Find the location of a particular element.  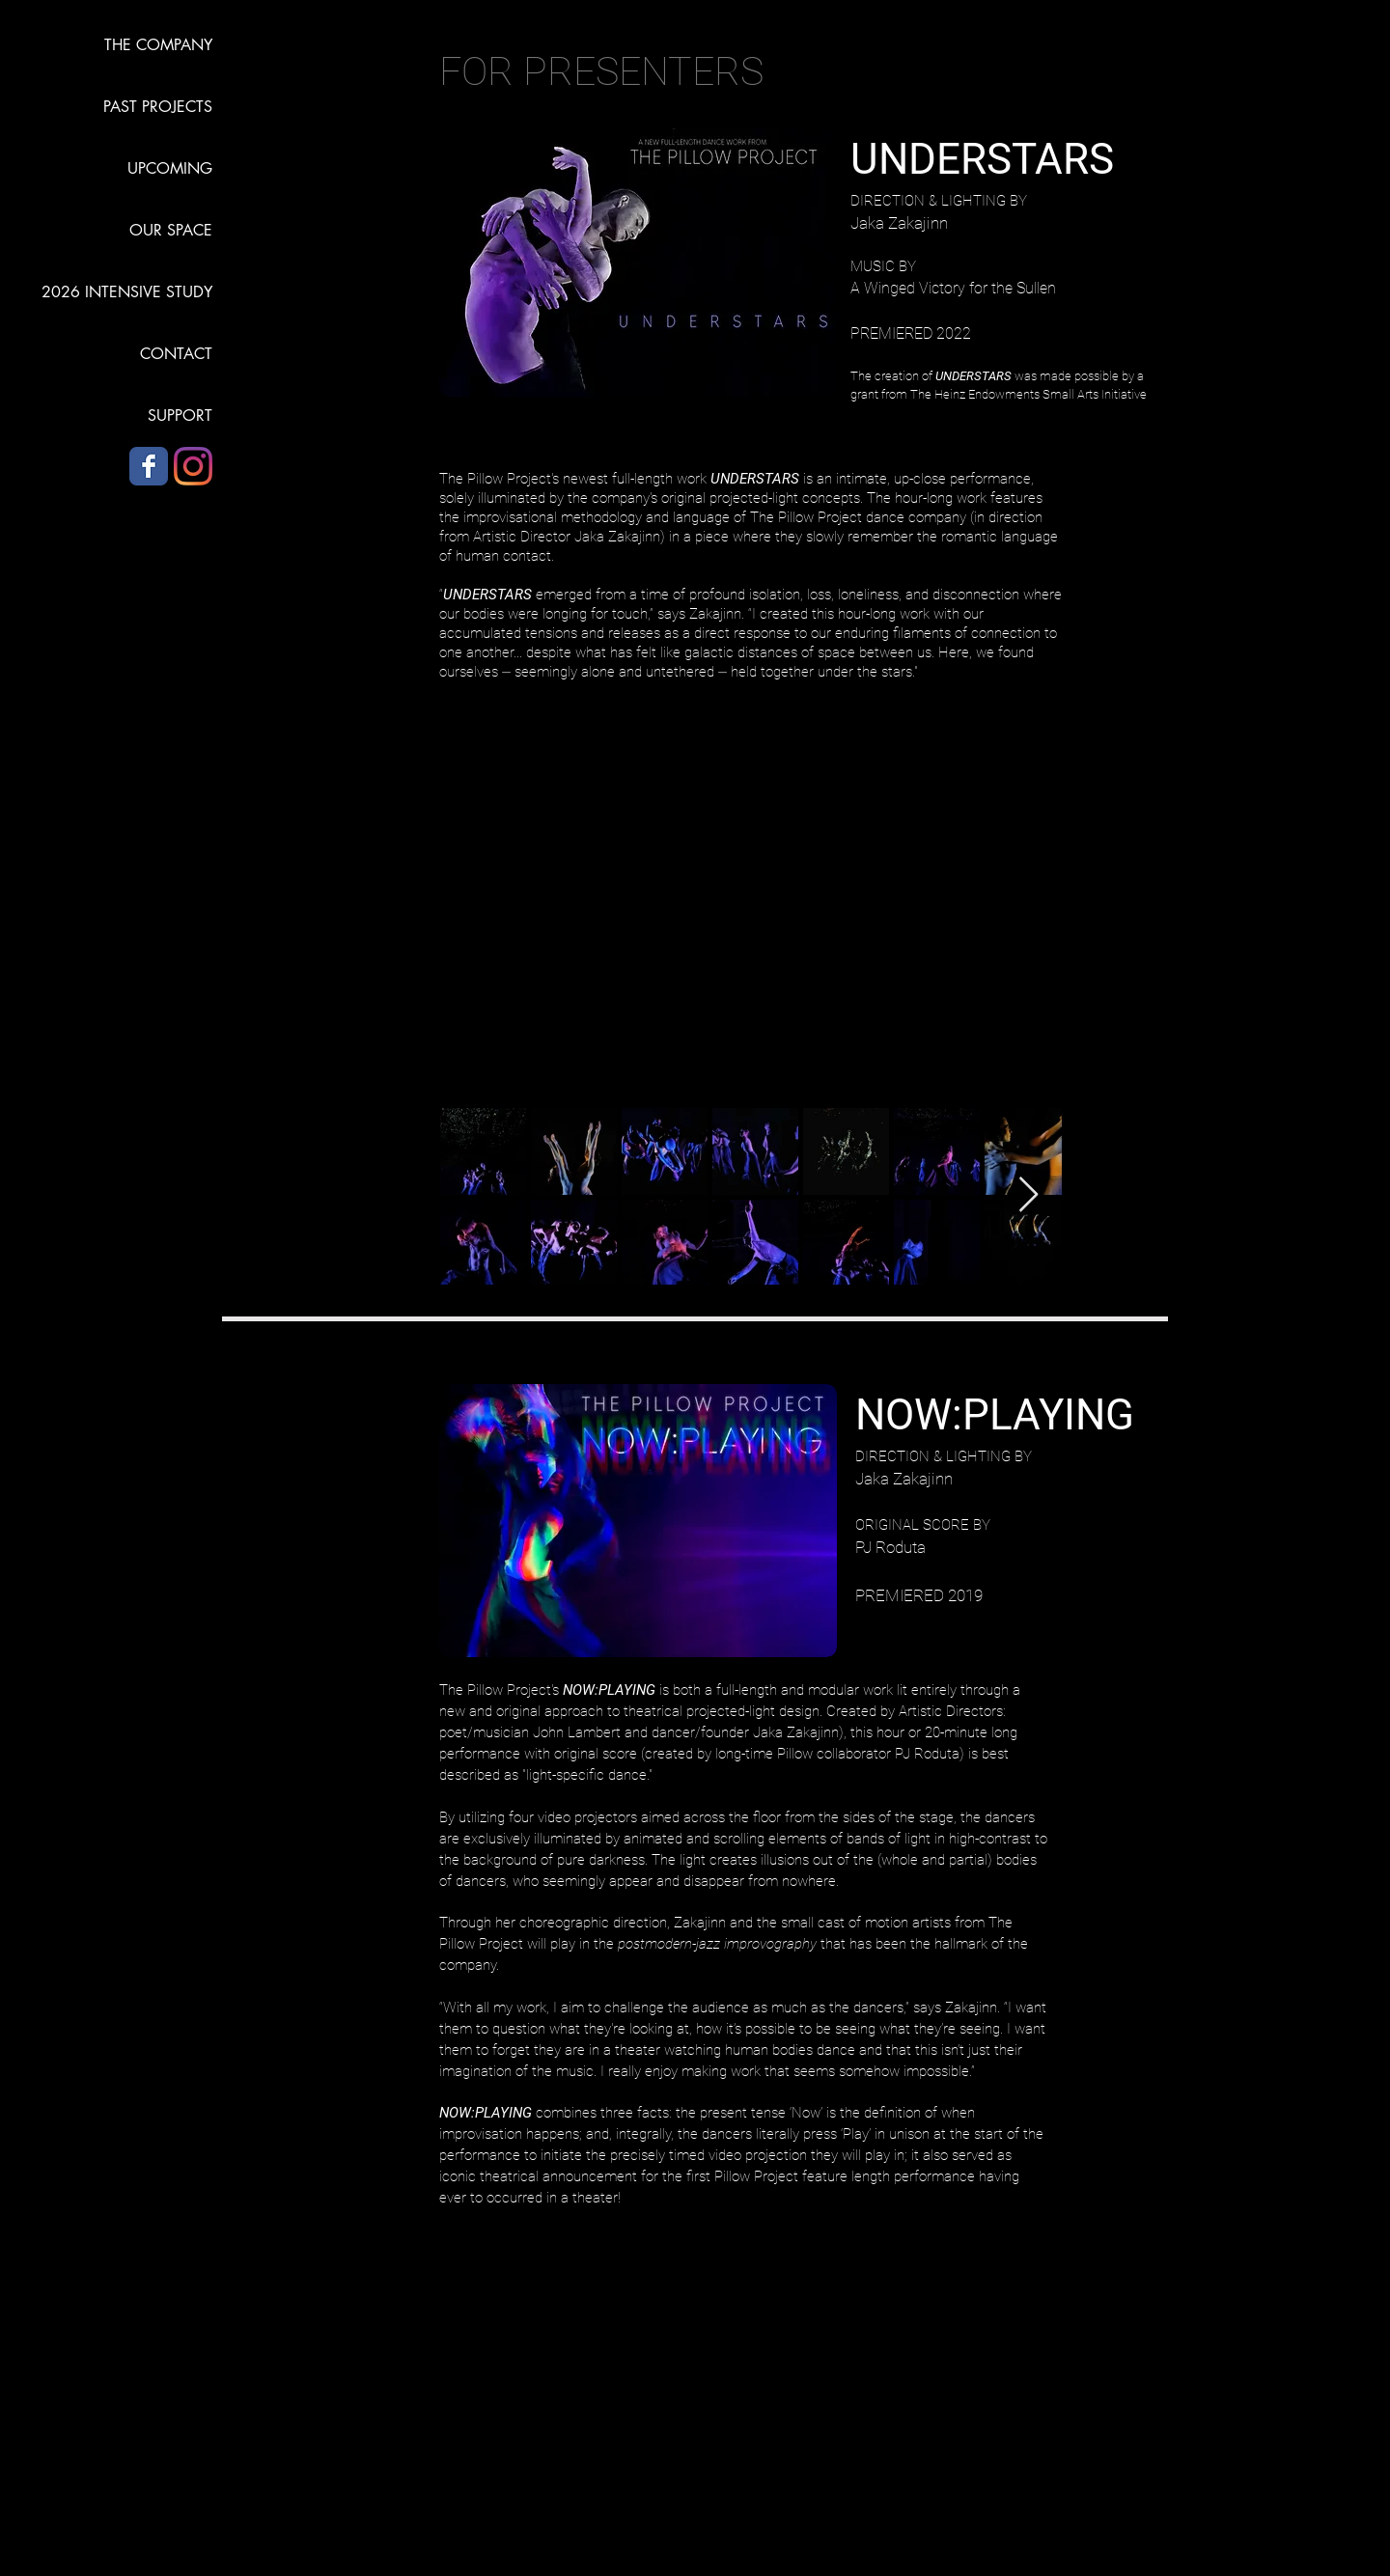

THE COMPANY is located at coordinates (158, 45).